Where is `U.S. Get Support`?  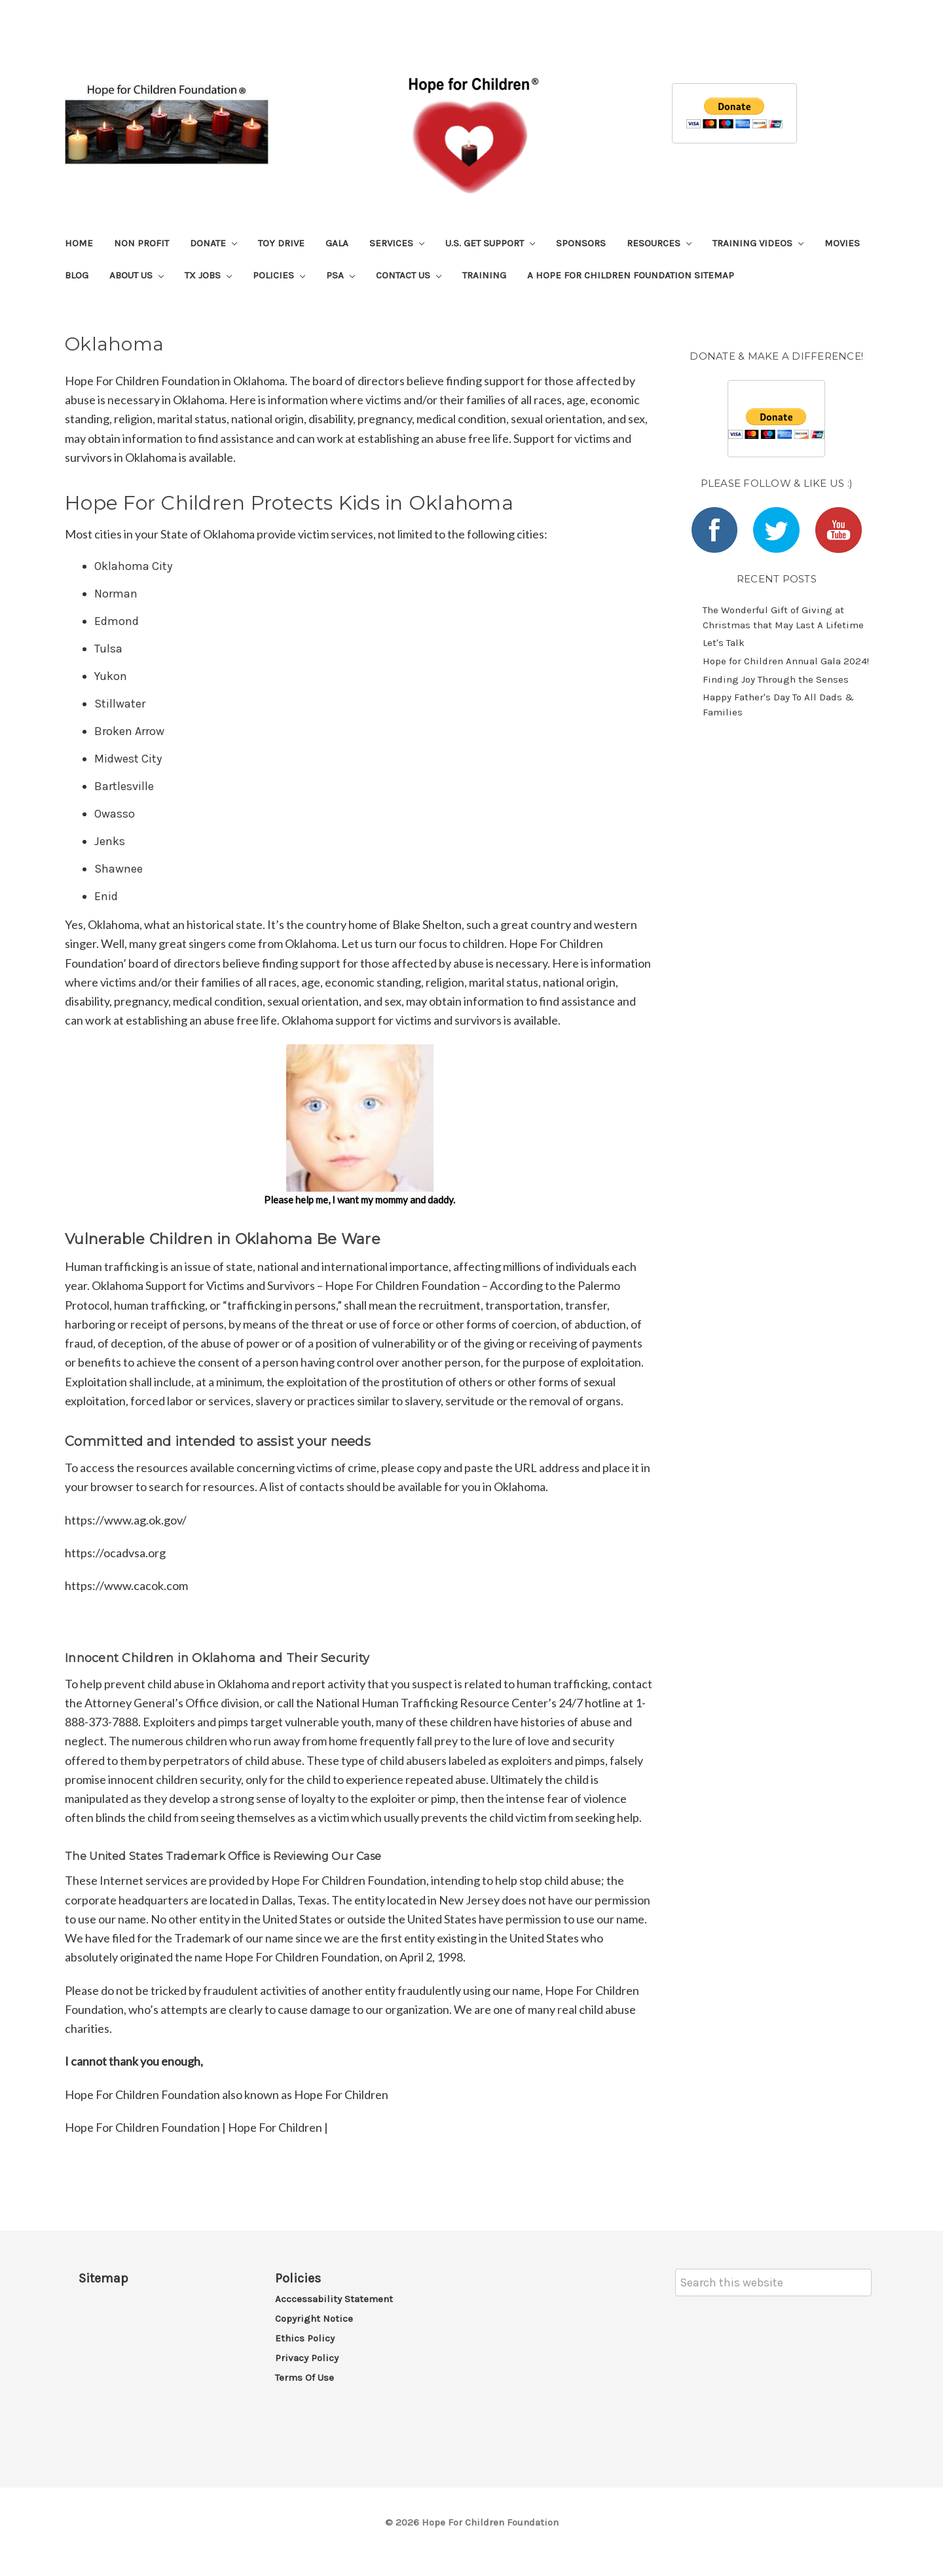
U.S. Get Support is located at coordinates (490, 243).